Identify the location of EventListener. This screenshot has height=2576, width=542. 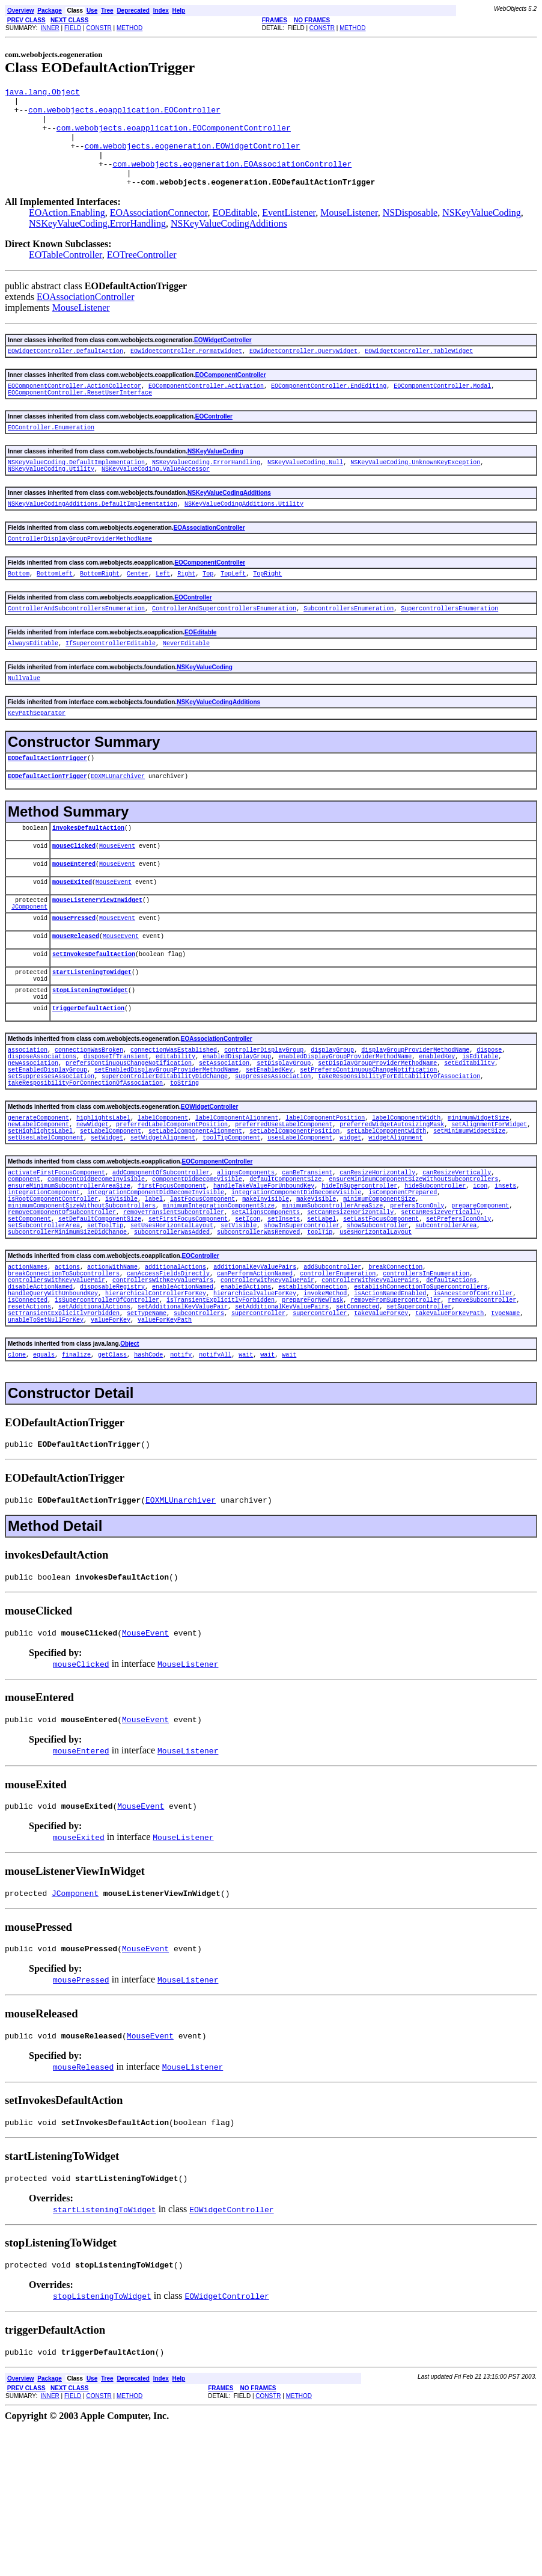
(288, 232).